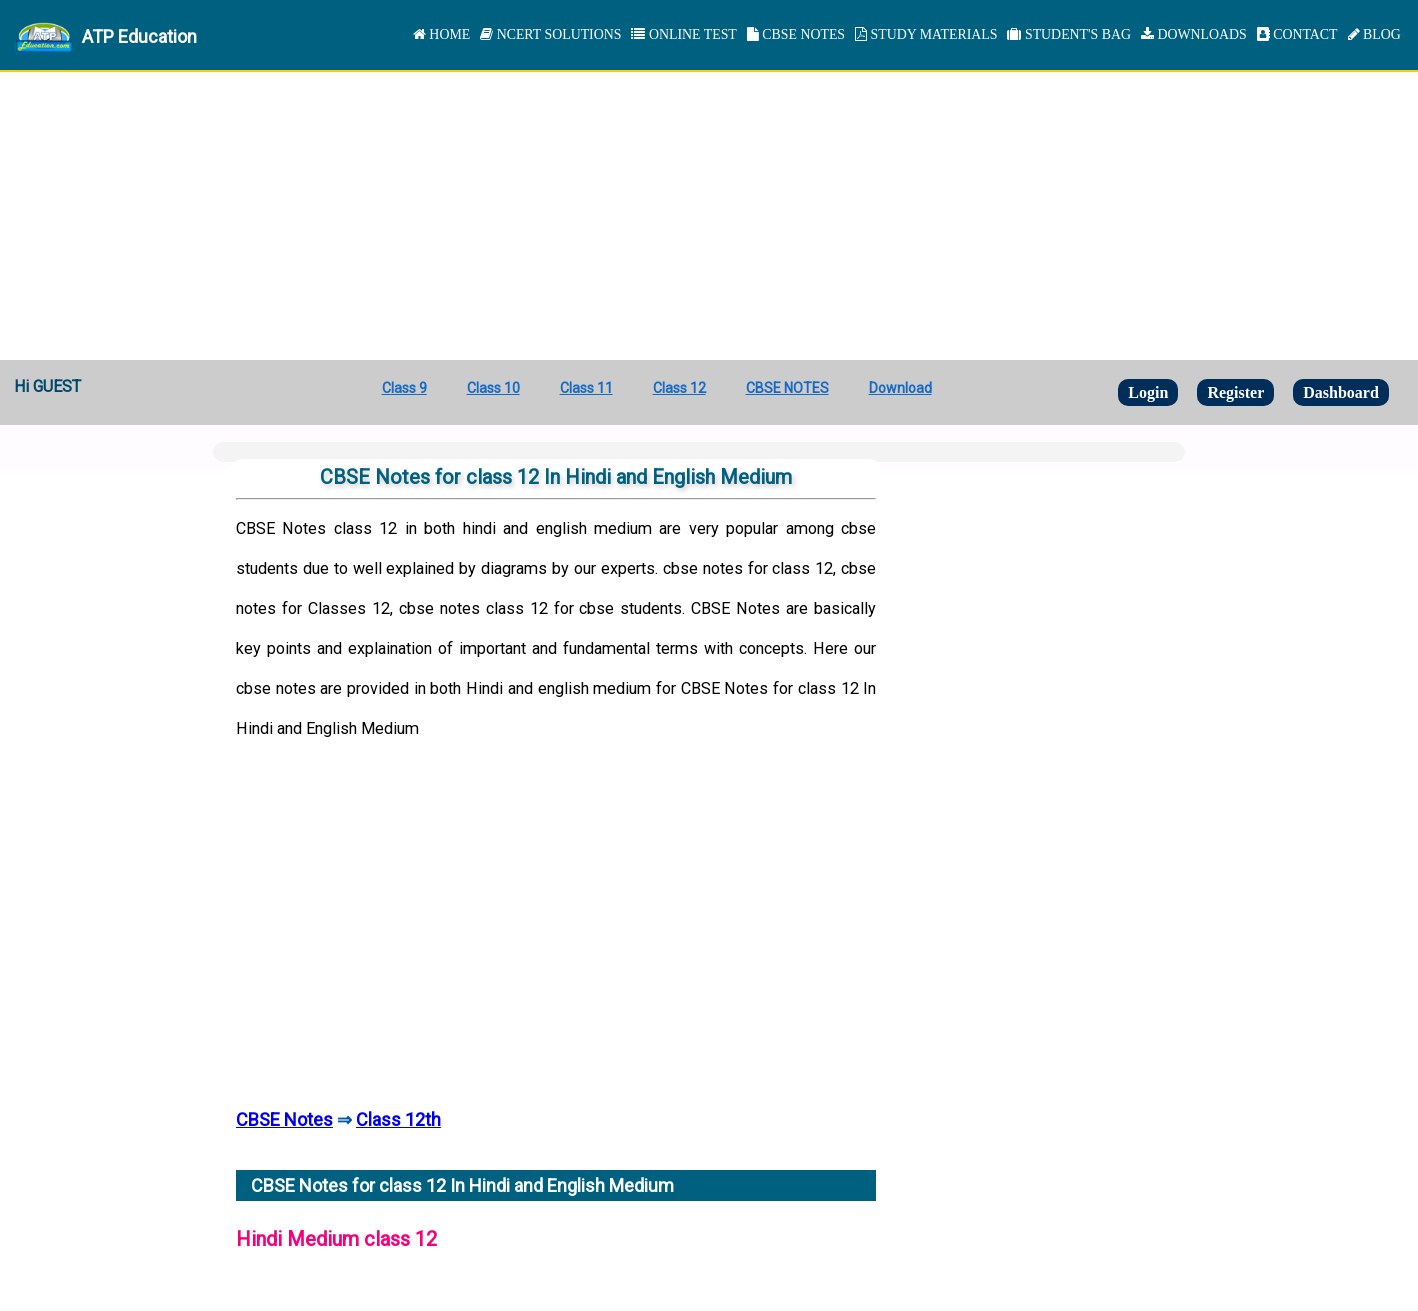 This screenshot has width=1418, height=1311. What do you see at coordinates (1235, 392) in the screenshot?
I see `Register` at bounding box center [1235, 392].